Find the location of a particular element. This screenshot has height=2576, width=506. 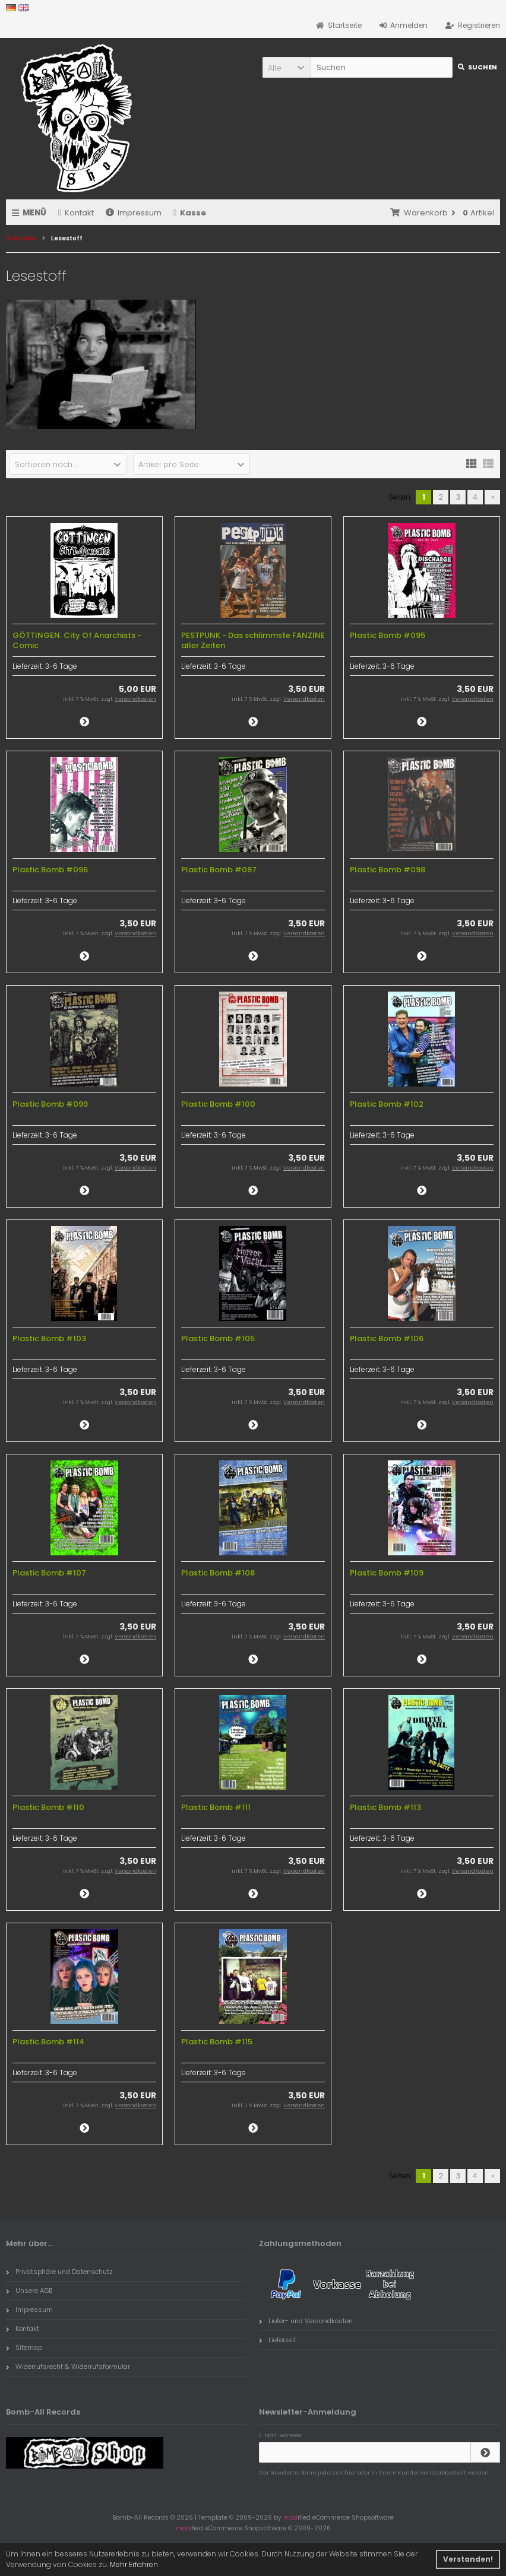

Plastic Bomb #110 is located at coordinates (48, 1807).